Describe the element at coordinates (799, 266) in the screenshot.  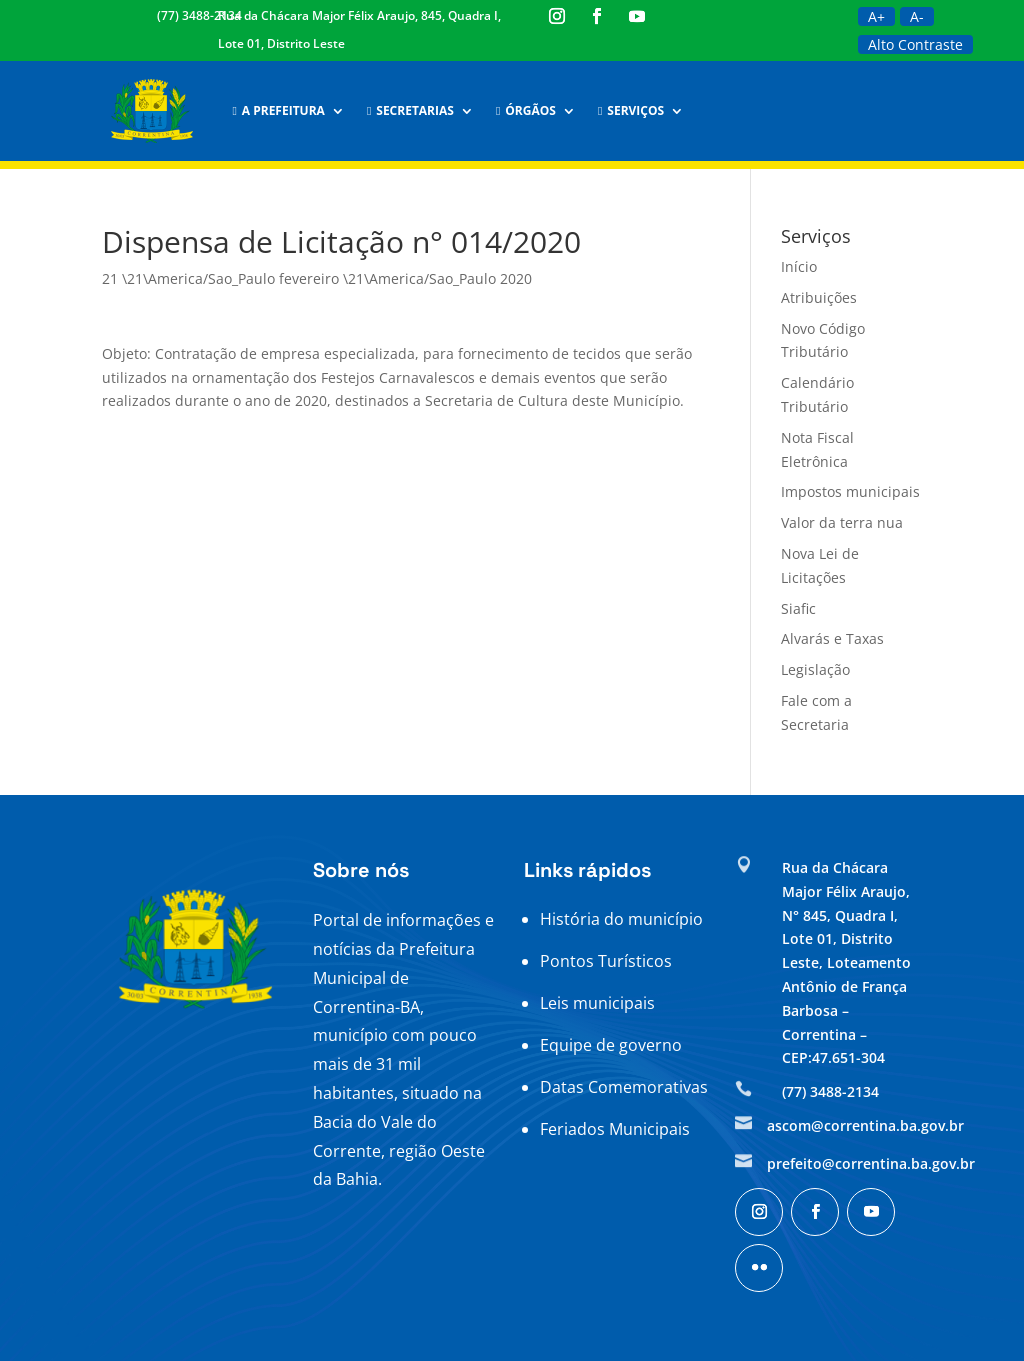
I see `Início` at that location.